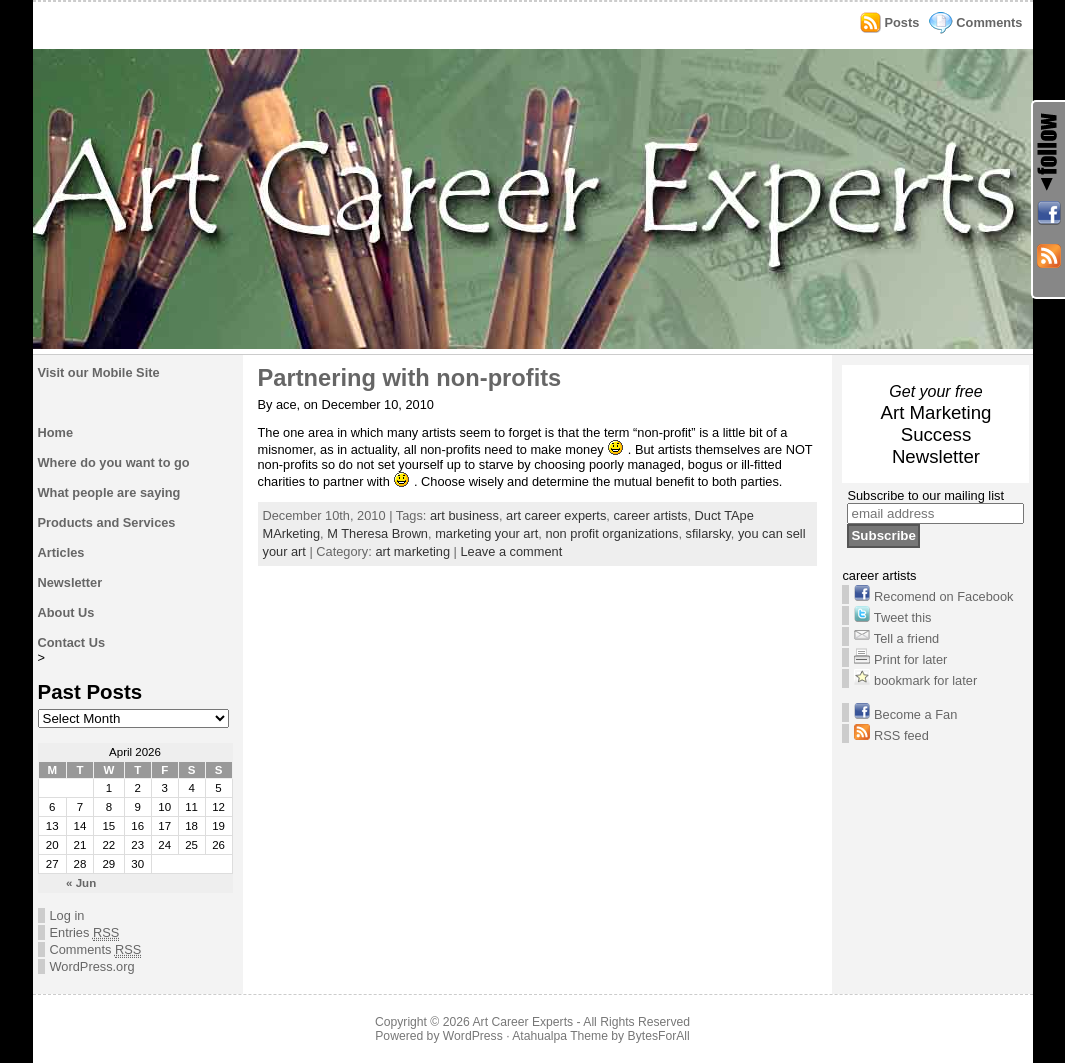 The height and width of the screenshot is (1063, 1065). What do you see at coordinates (377, 533) in the screenshot?
I see `M Theresa Brown` at bounding box center [377, 533].